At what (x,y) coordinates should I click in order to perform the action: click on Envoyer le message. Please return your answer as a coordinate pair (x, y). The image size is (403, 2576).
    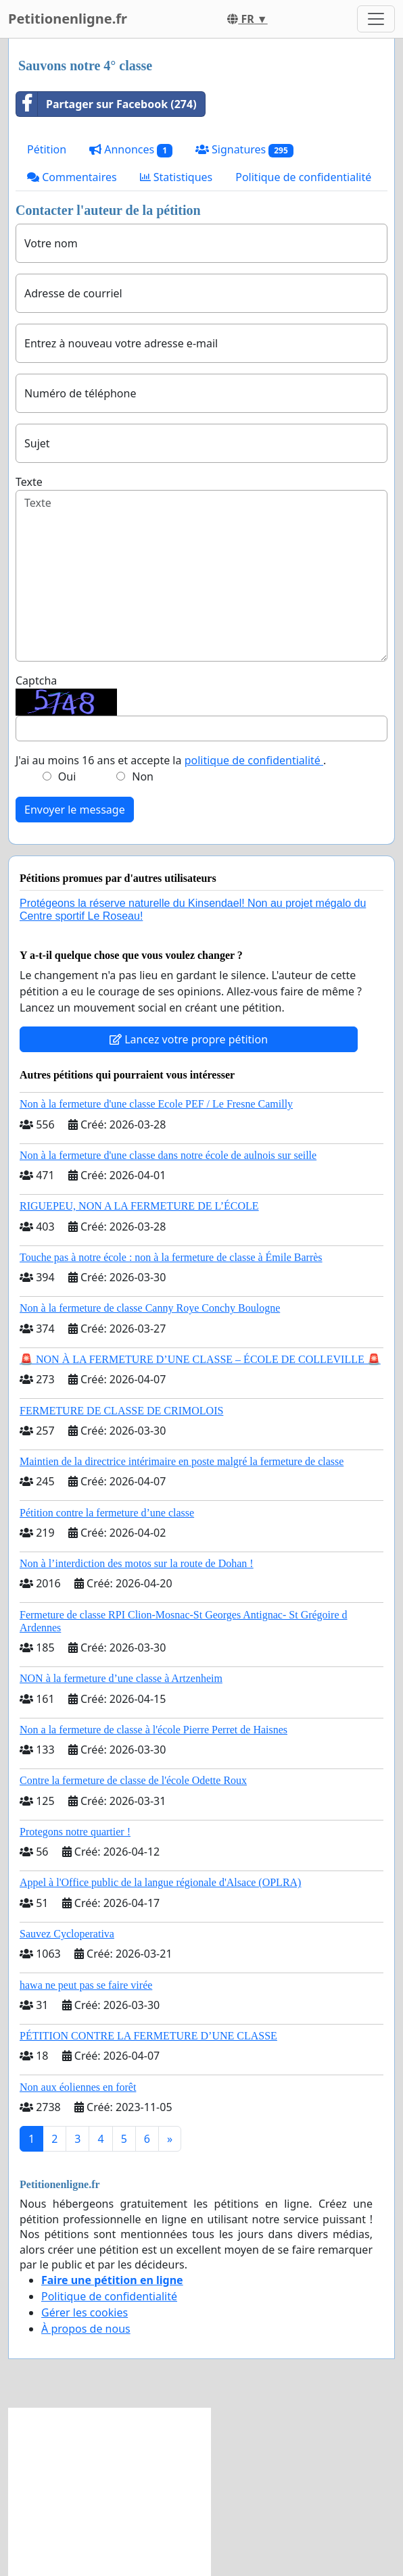
    Looking at the image, I should click on (74, 809).